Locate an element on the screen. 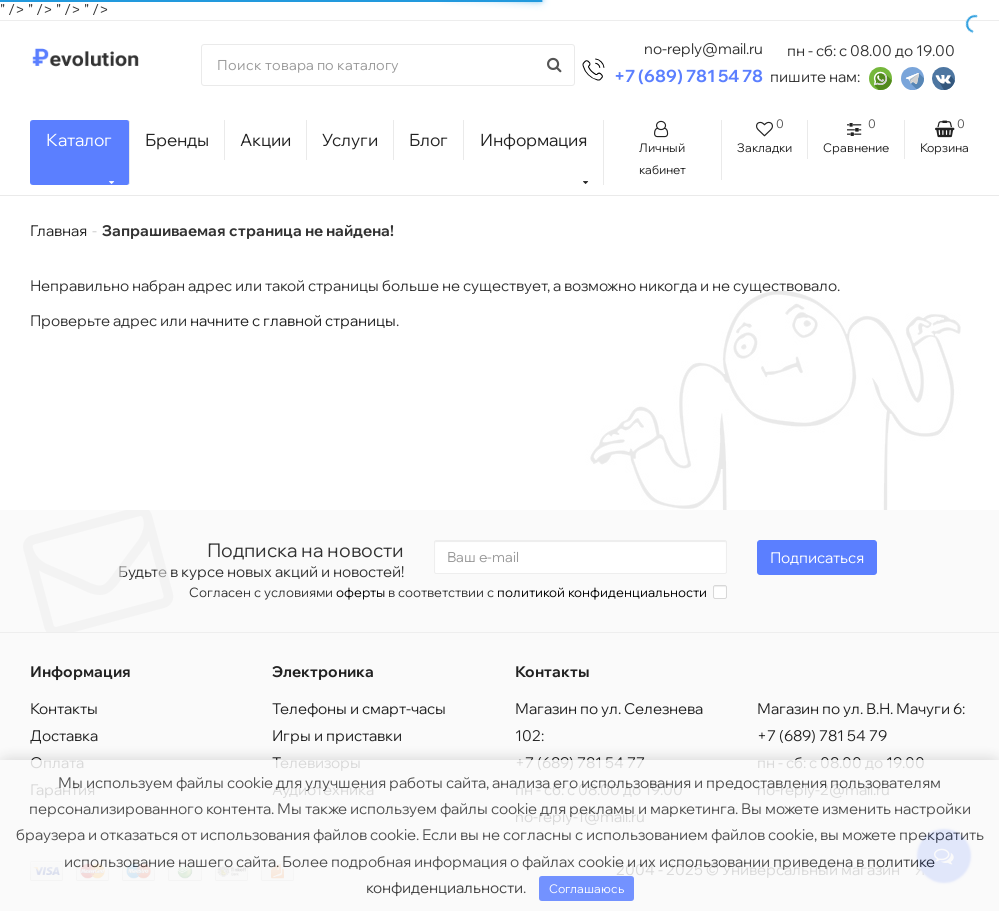  Бренды is located at coordinates (177, 139).